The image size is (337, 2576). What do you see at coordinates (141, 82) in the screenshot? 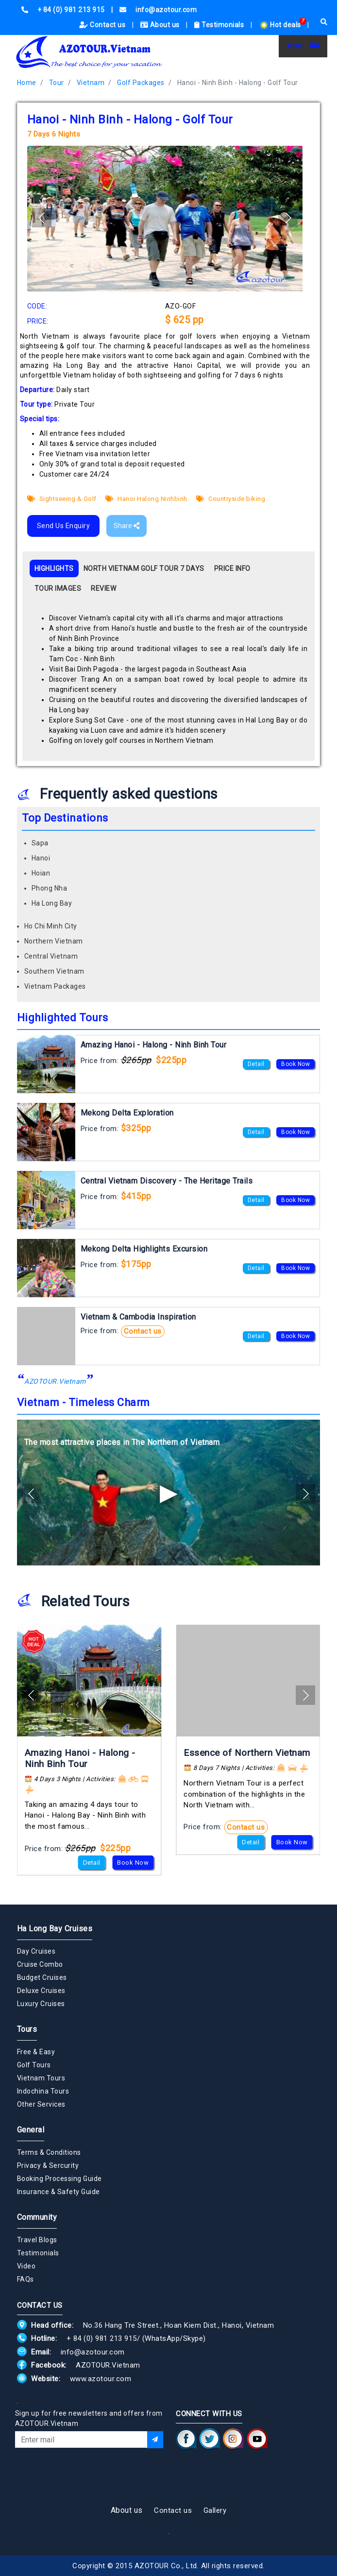
I see `Golf Packages` at bounding box center [141, 82].